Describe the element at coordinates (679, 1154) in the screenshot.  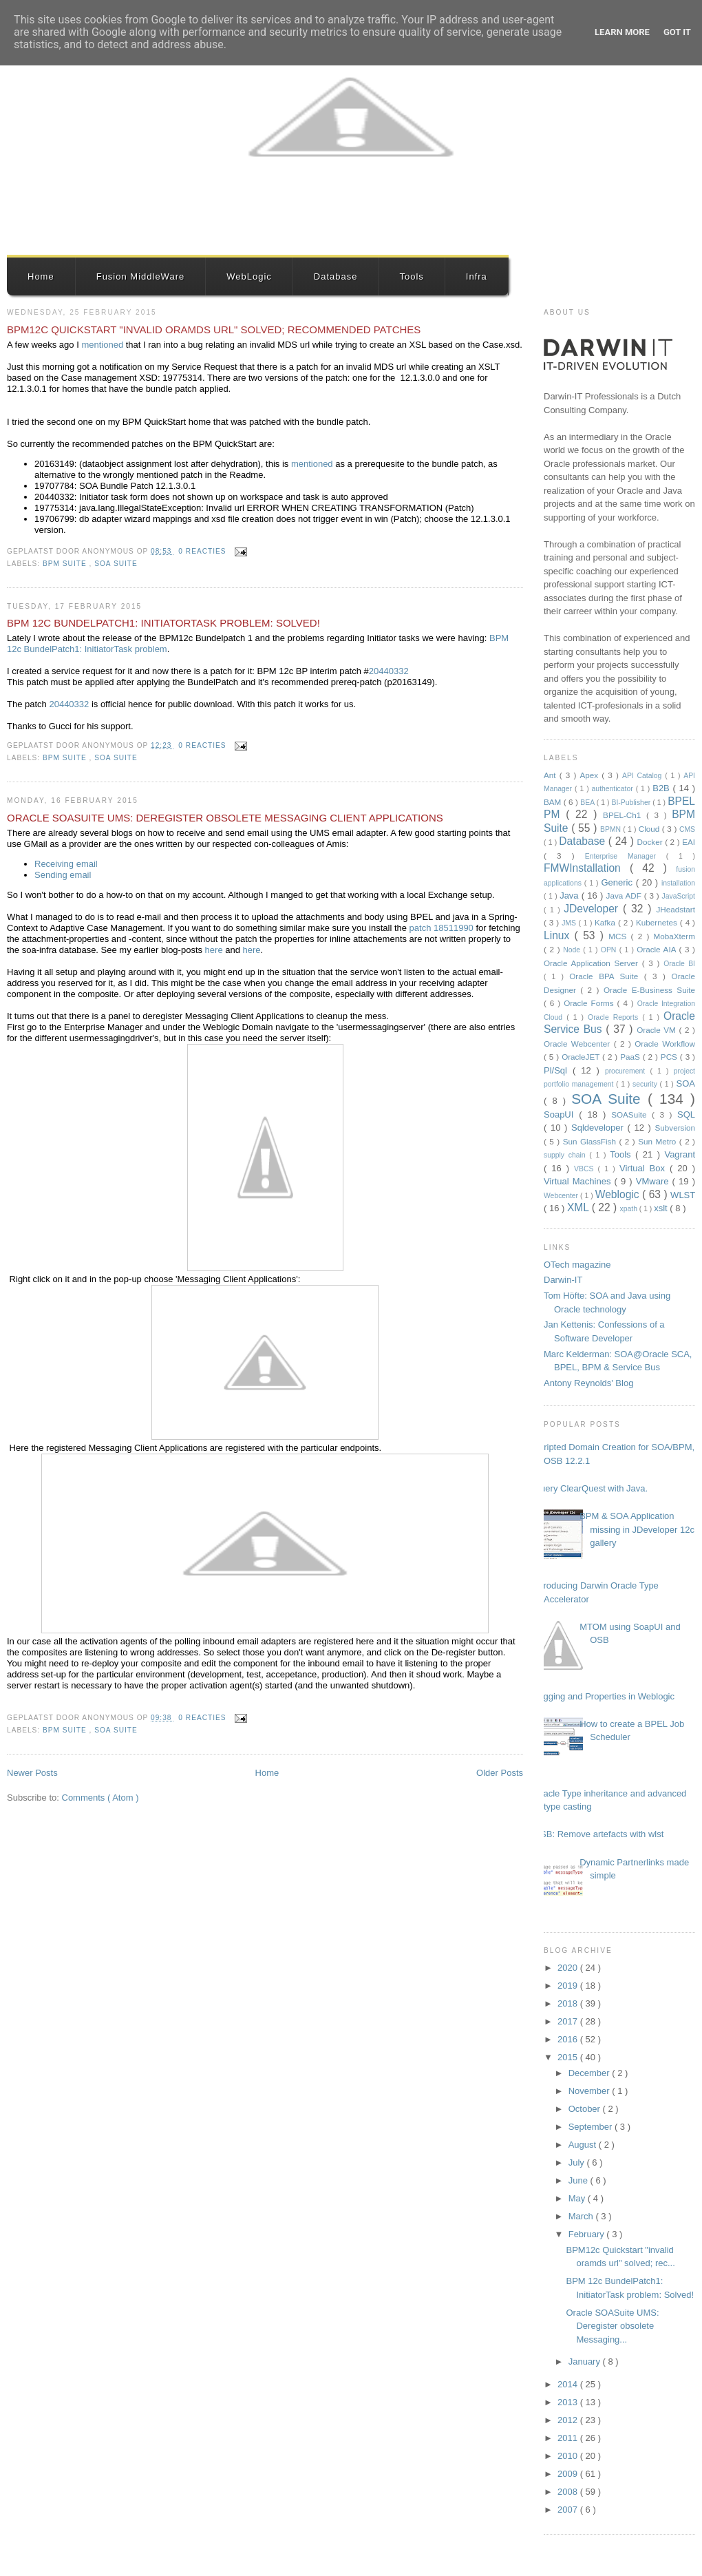
I see `Vagrant` at that location.